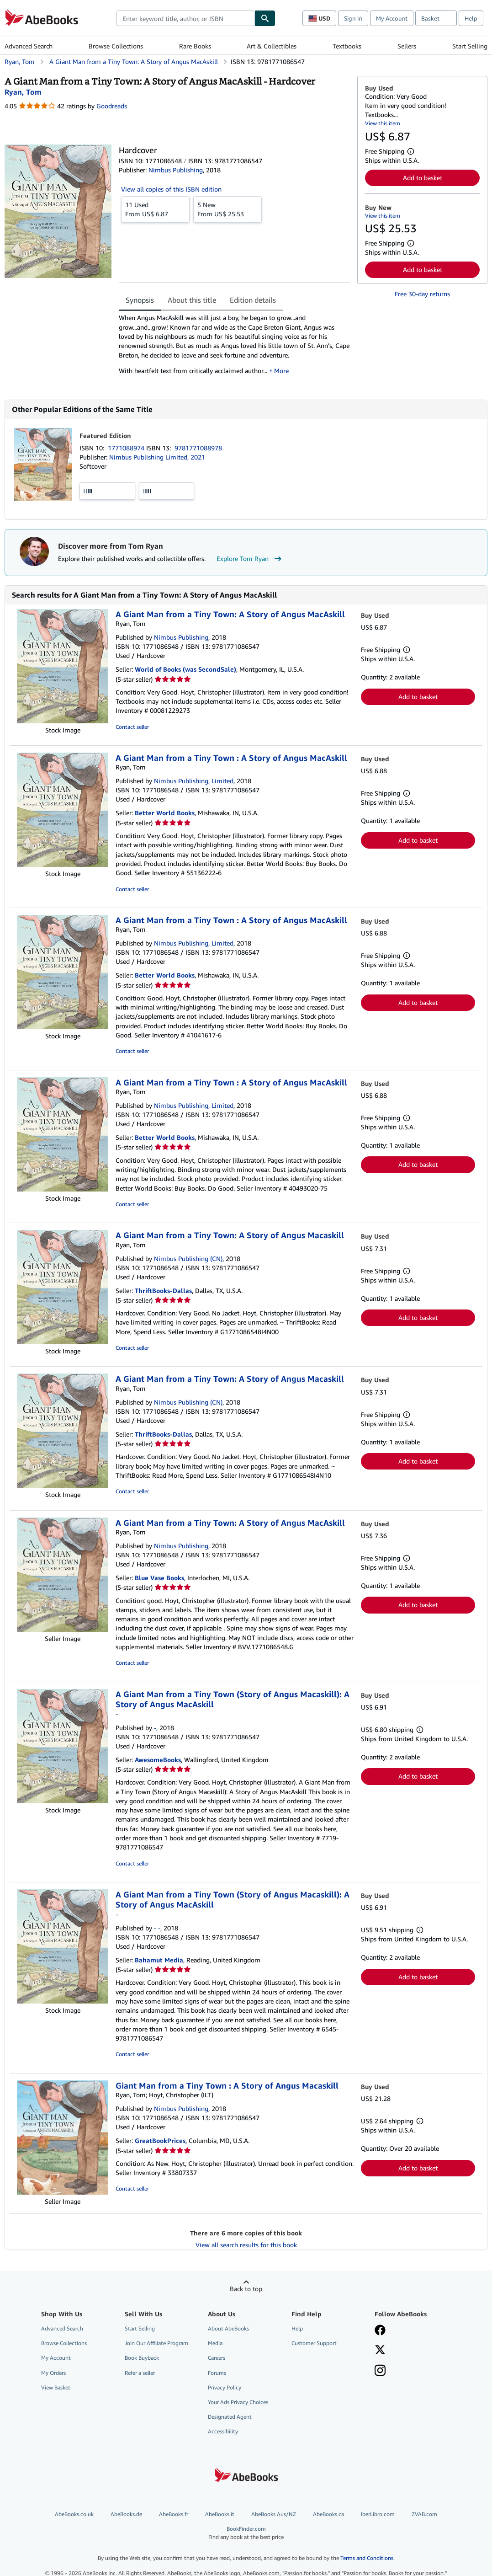 Image resolution: width=492 pixels, height=2576 pixels. I want to click on View all copies of this ISBN edition, so click(171, 189).